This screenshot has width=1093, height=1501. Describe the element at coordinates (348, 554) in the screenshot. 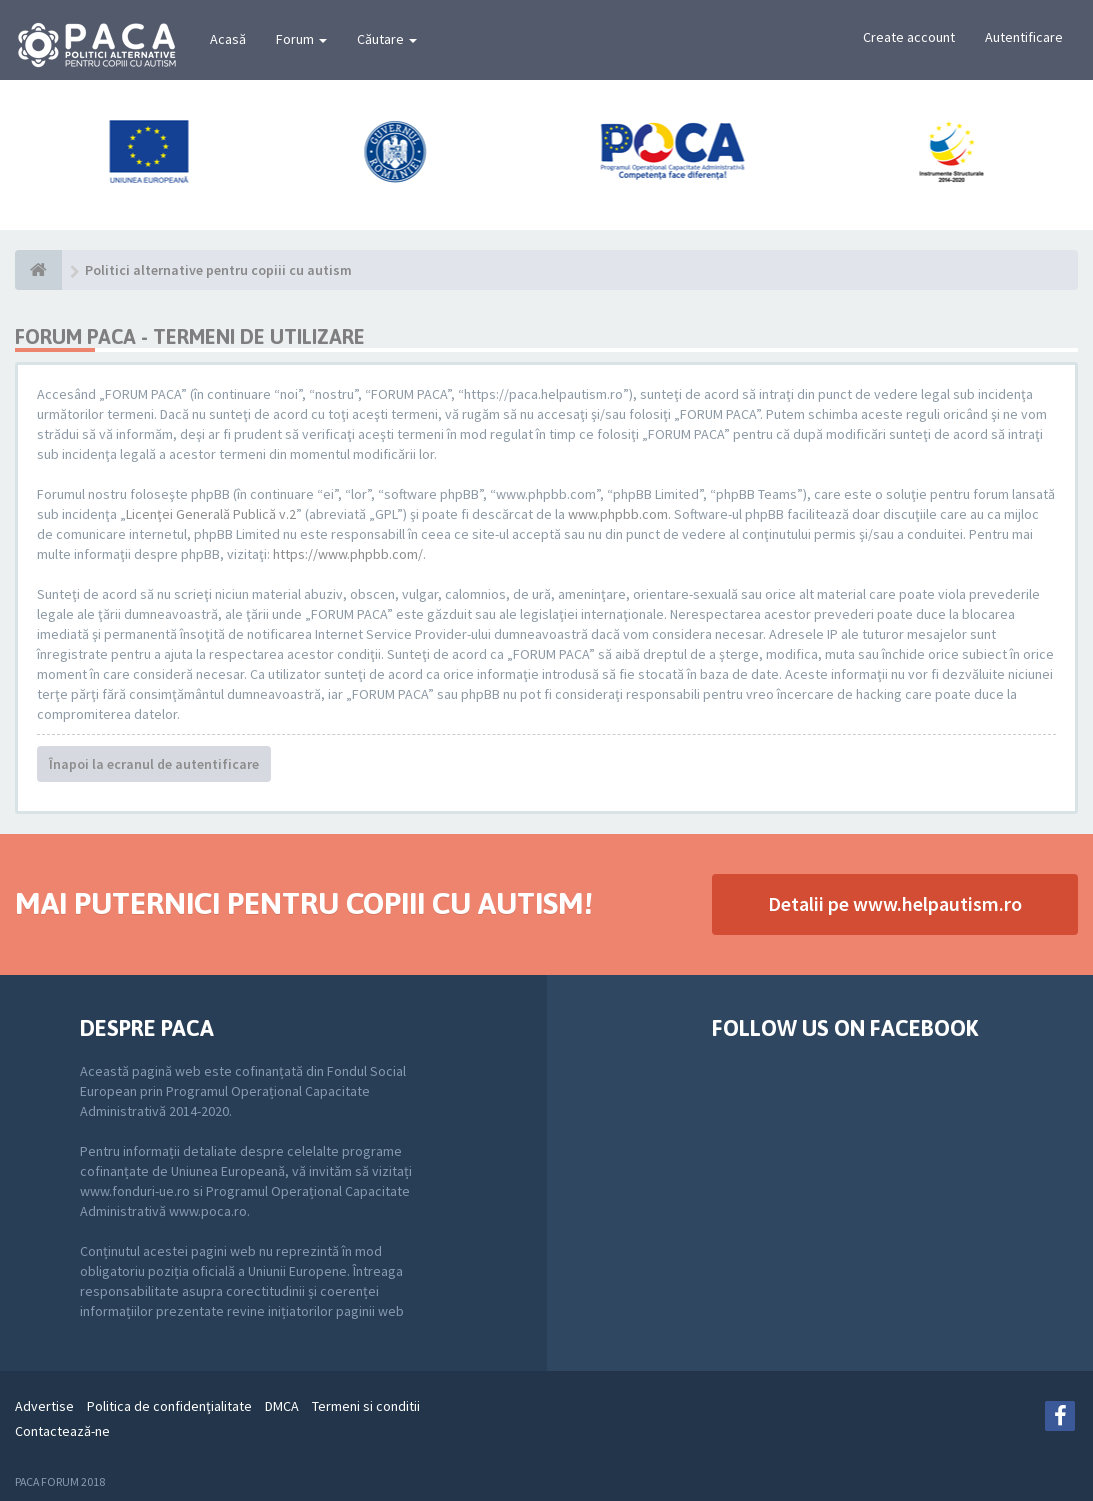

I see `https://www.phpbb.com/` at that location.